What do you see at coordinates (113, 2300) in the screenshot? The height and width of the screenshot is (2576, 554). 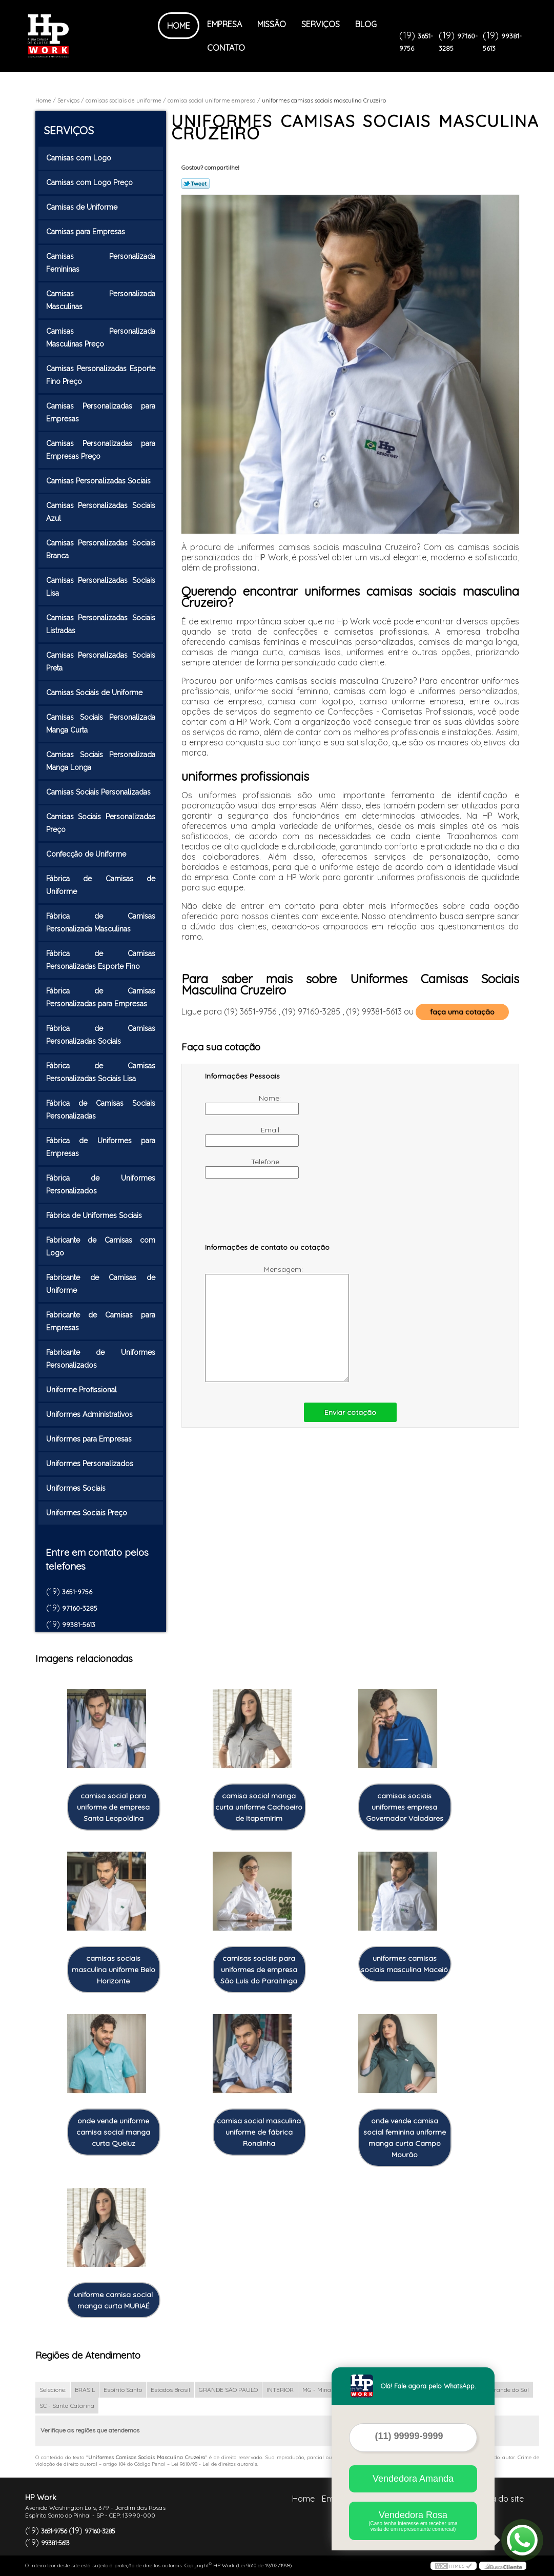 I see `uniforme camisa social manga curta MURIAÉ` at bounding box center [113, 2300].